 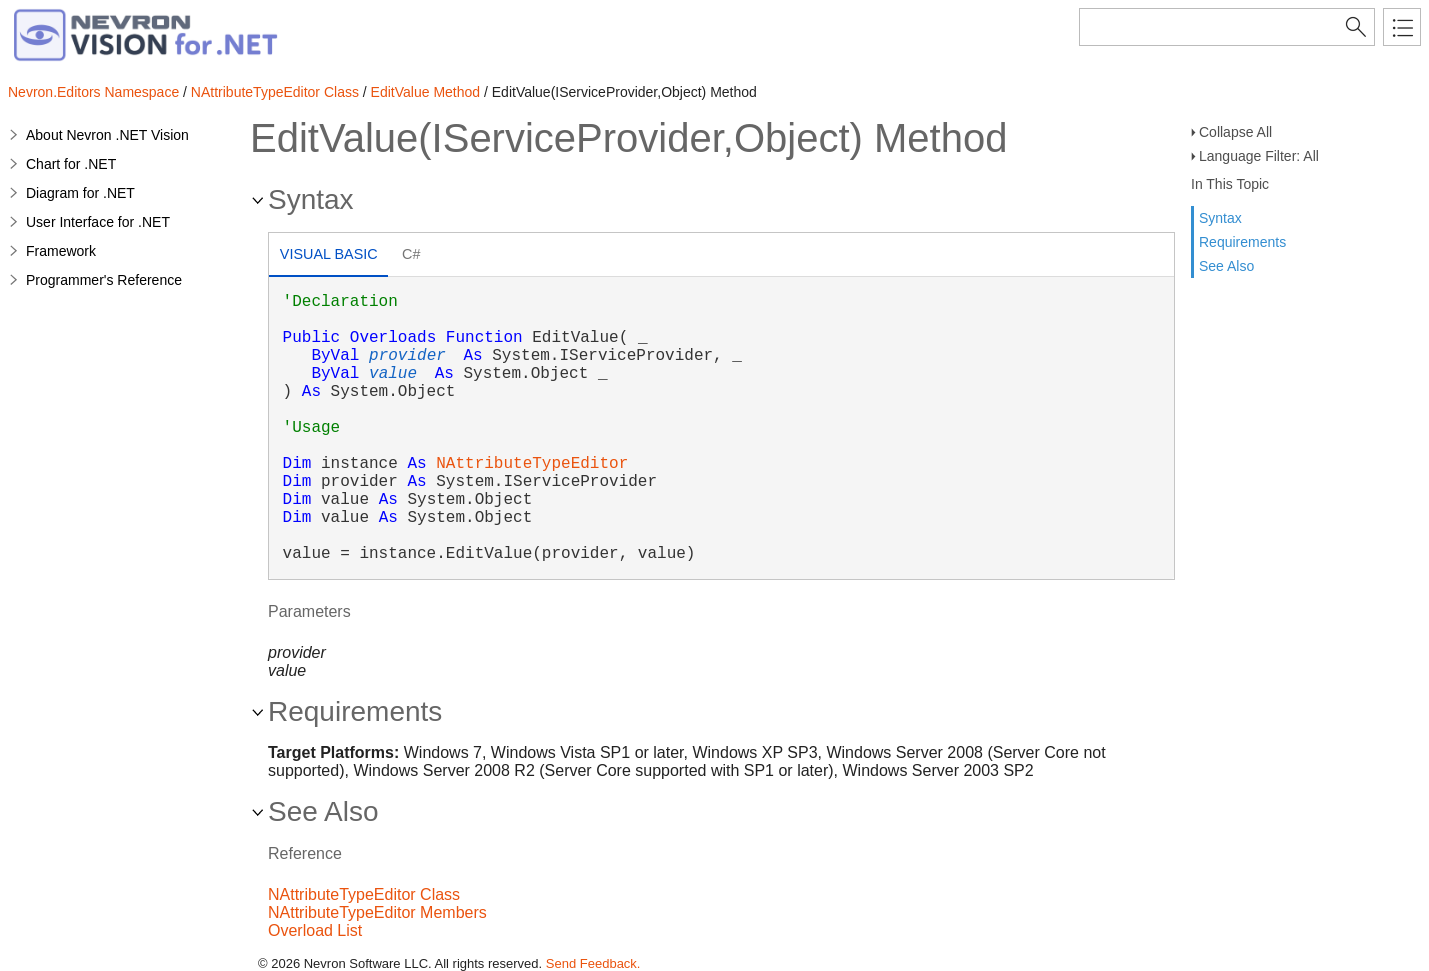 What do you see at coordinates (377, 912) in the screenshot?
I see `NAttributeTypeEditor Members` at bounding box center [377, 912].